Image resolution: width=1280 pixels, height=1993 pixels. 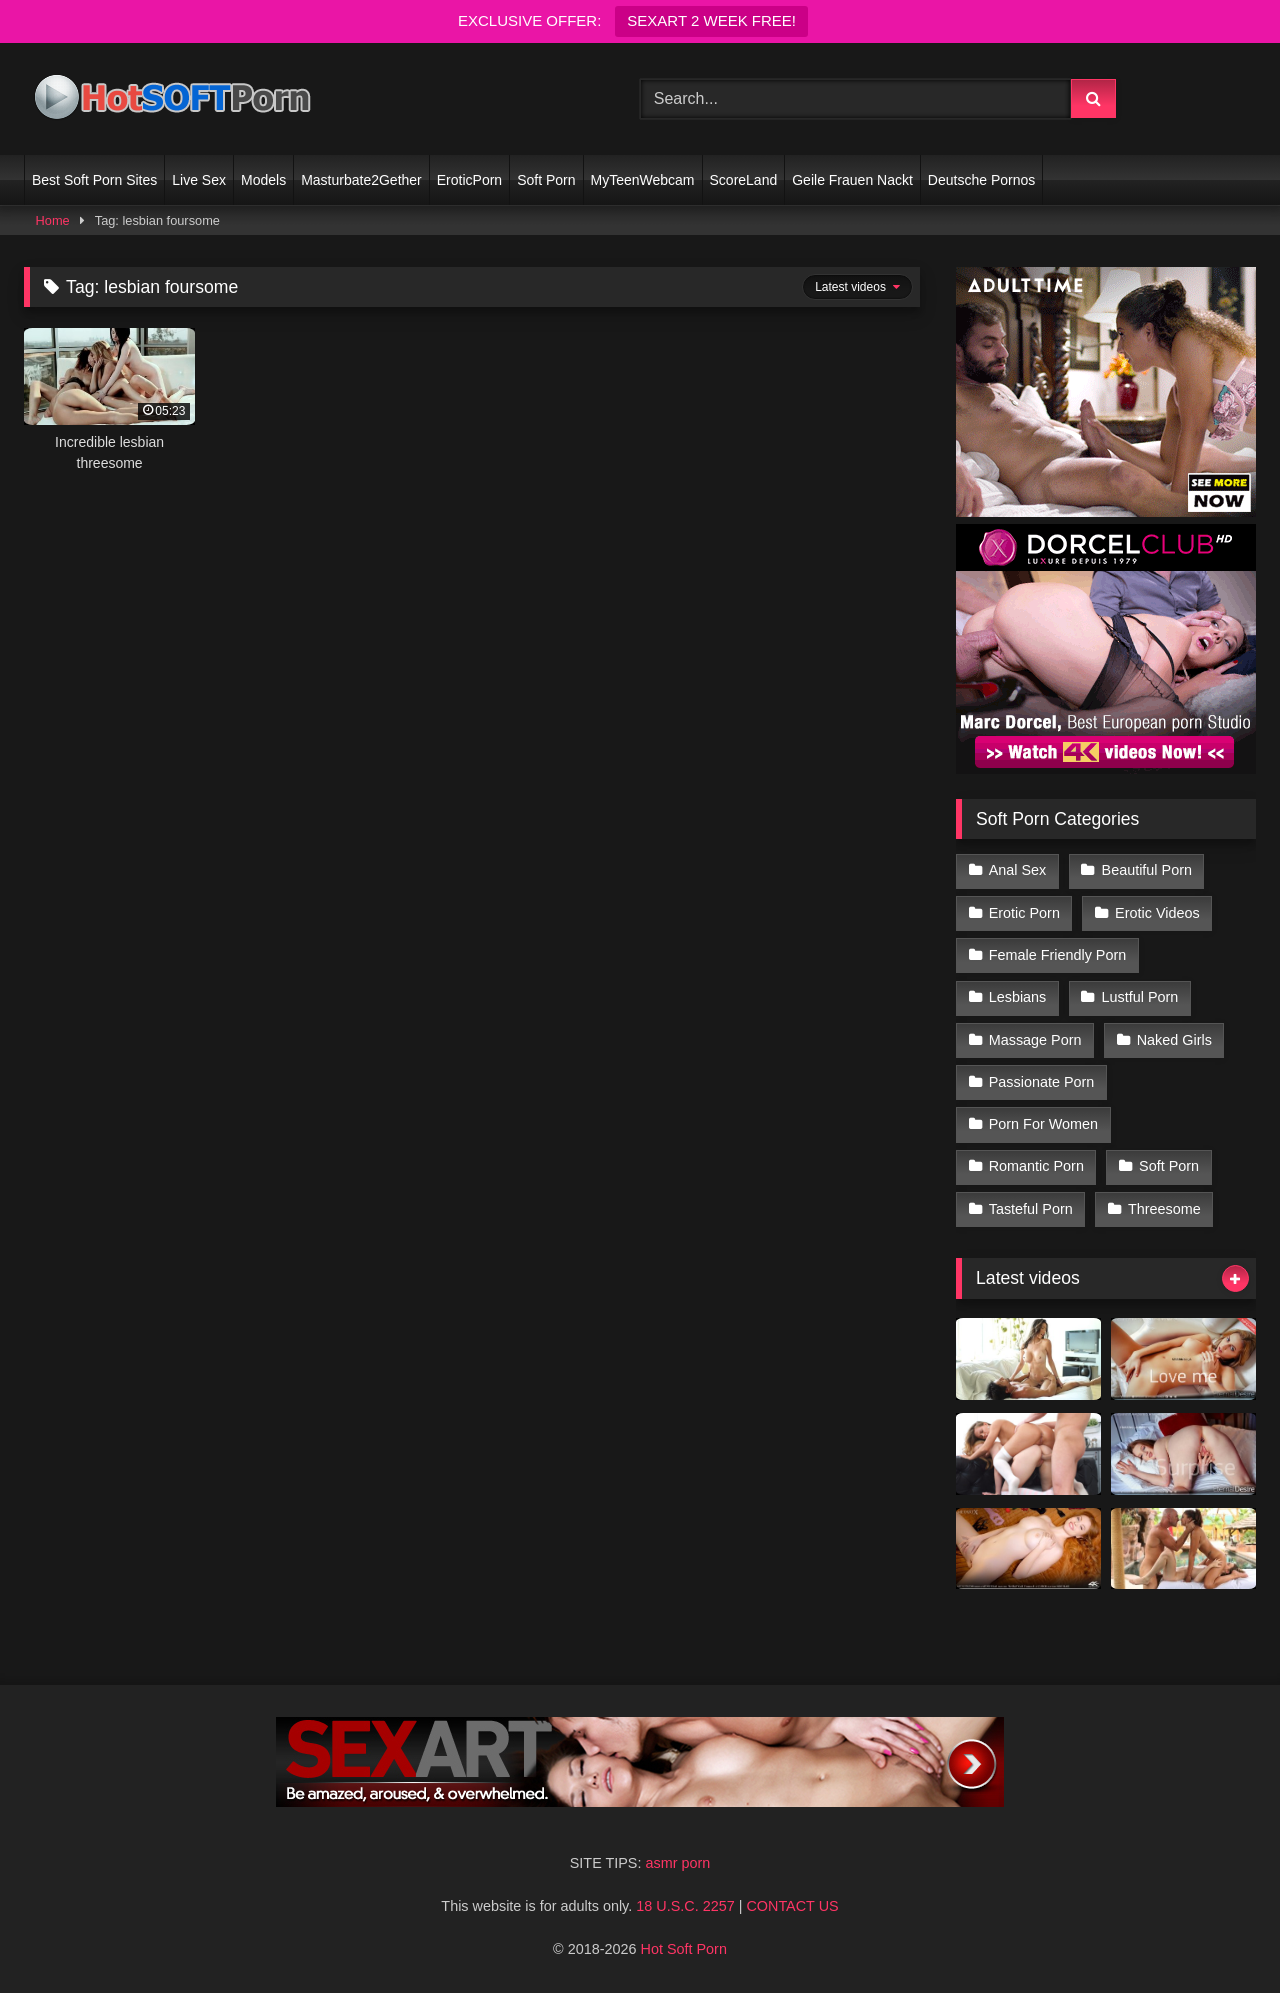 What do you see at coordinates (1036, 1166) in the screenshot?
I see `Romantic Porn` at bounding box center [1036, 1166].